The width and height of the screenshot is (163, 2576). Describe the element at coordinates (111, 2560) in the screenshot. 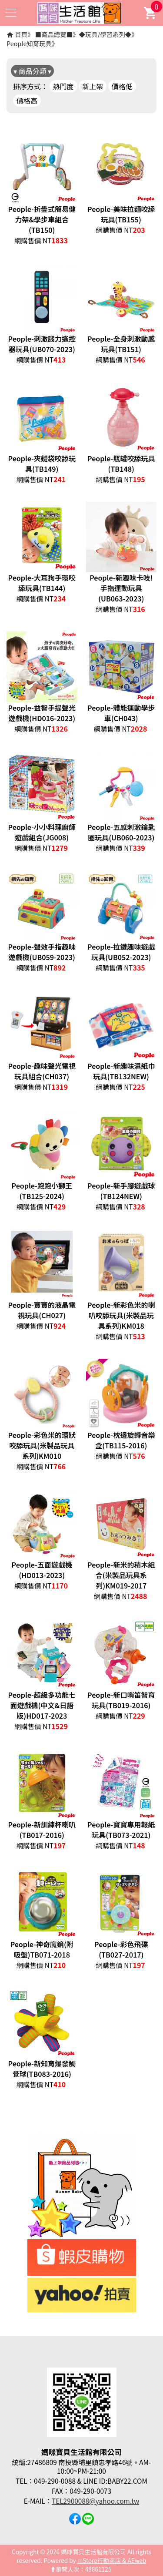

I see `mStore行動商店 & AEweb` at that location.